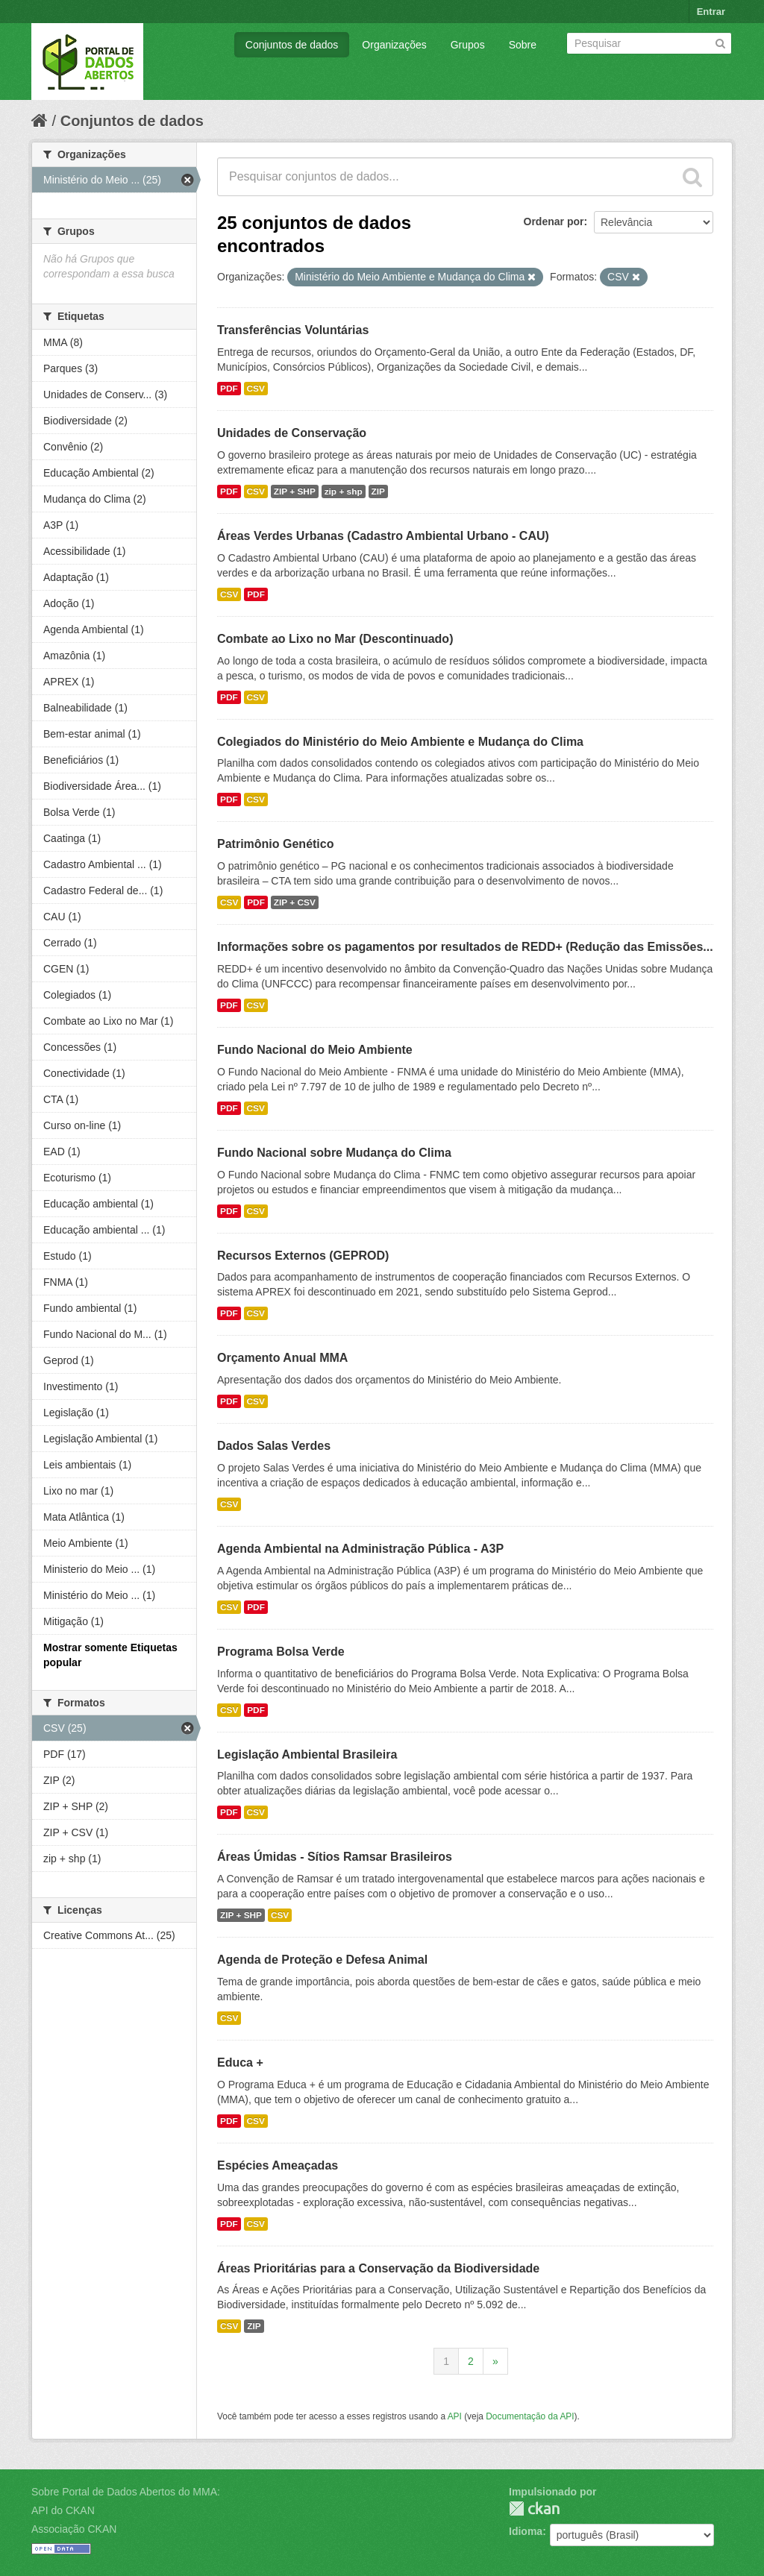 The image size is (764, 2576). Describe the element at coordinates (125, 2492) in the screenshot. I see `Sobre Portal de Dados Abertos do MMA:` at that location.